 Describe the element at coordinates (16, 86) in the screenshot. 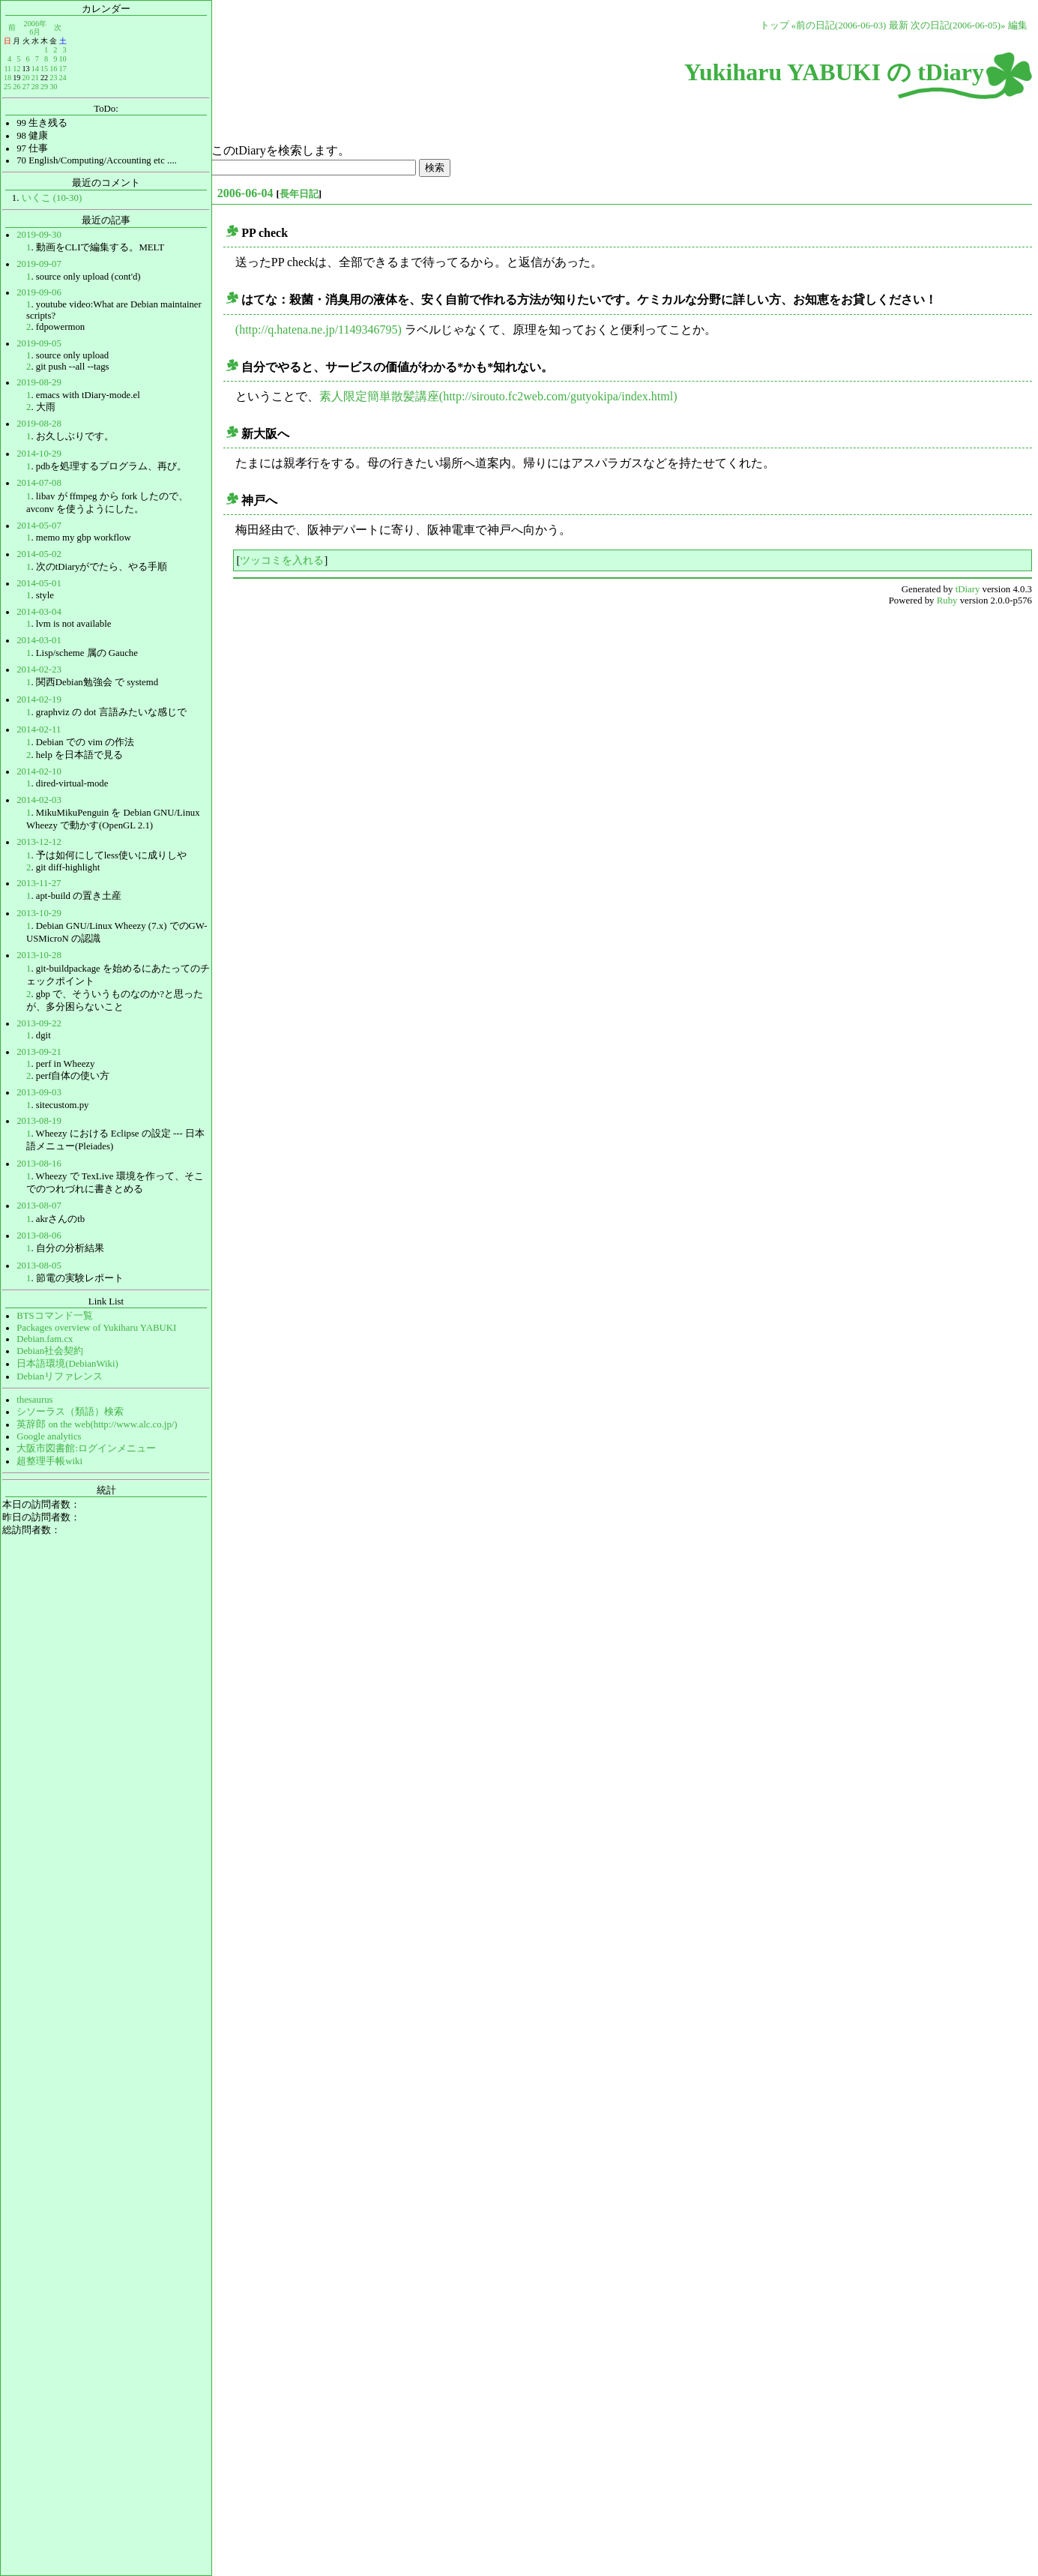

I see `26` at that location.